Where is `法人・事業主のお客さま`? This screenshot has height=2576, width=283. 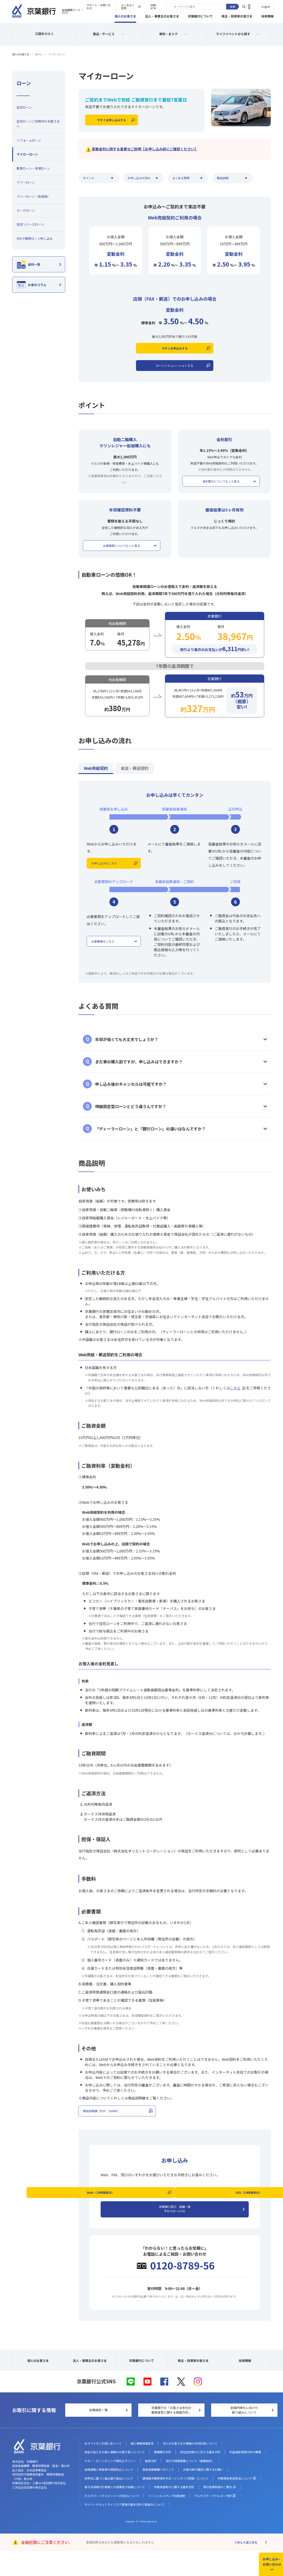
法人・事業主のお客さま is located at coordinates (162, 15).